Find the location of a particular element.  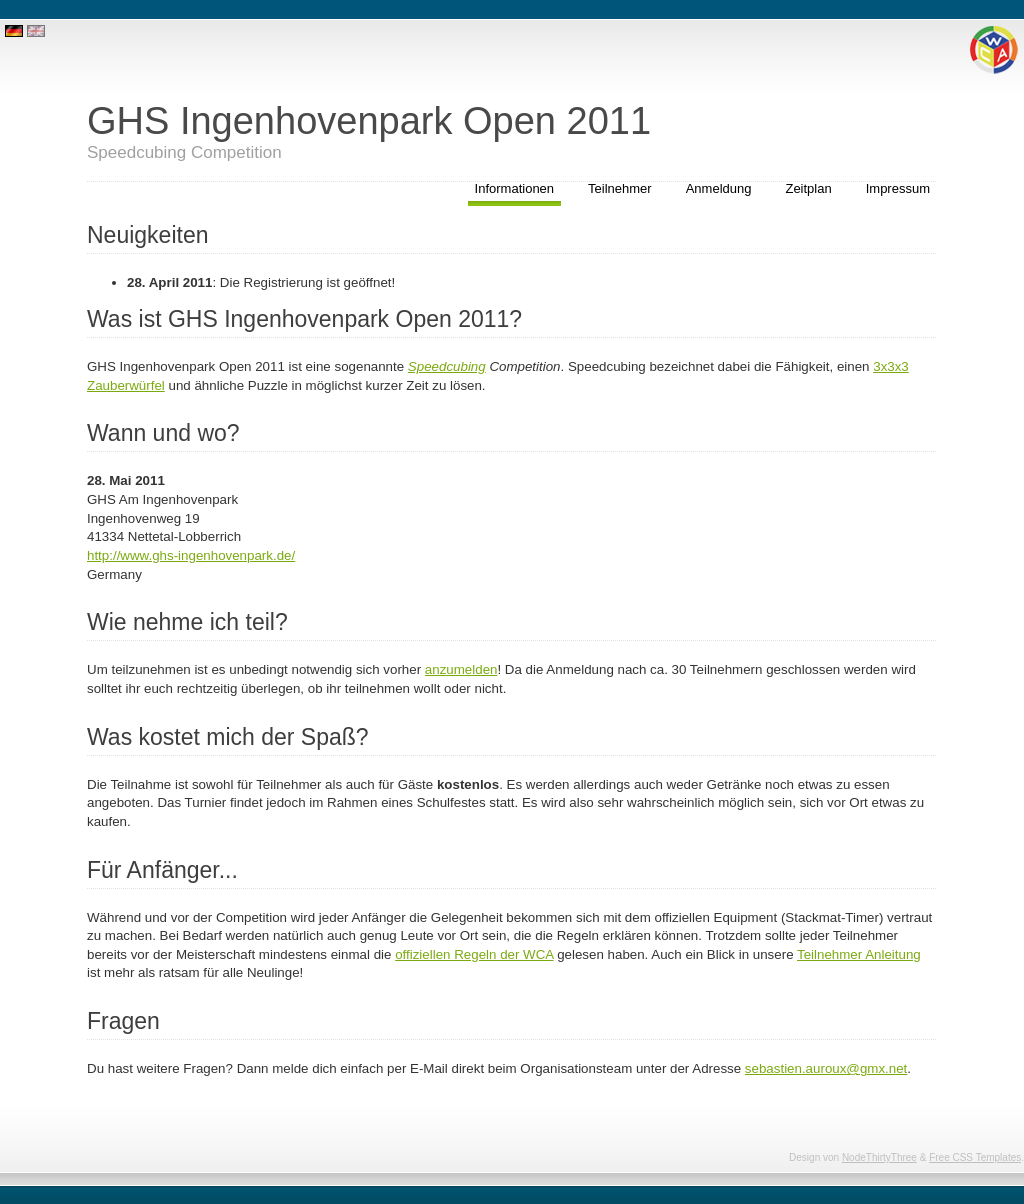

NodeThirtyThree is located at coordinates (879, 1157).